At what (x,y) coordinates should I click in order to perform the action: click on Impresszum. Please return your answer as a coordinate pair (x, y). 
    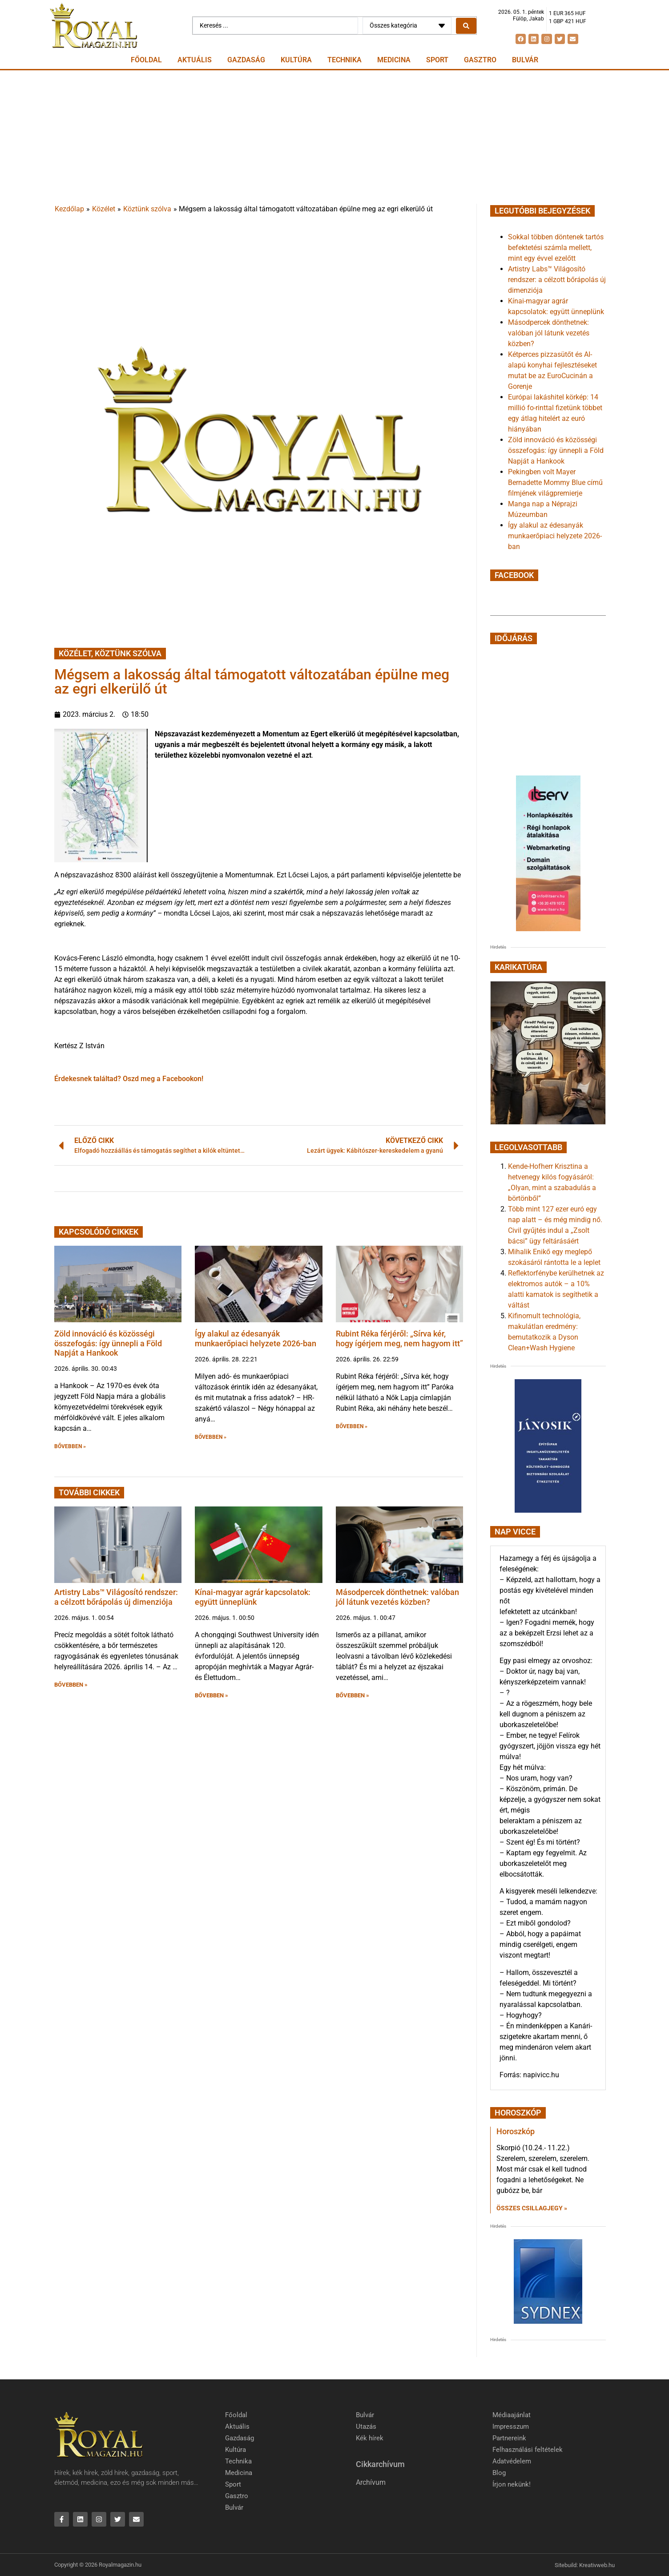
    Looking at the image, I should click on (510, 2427).